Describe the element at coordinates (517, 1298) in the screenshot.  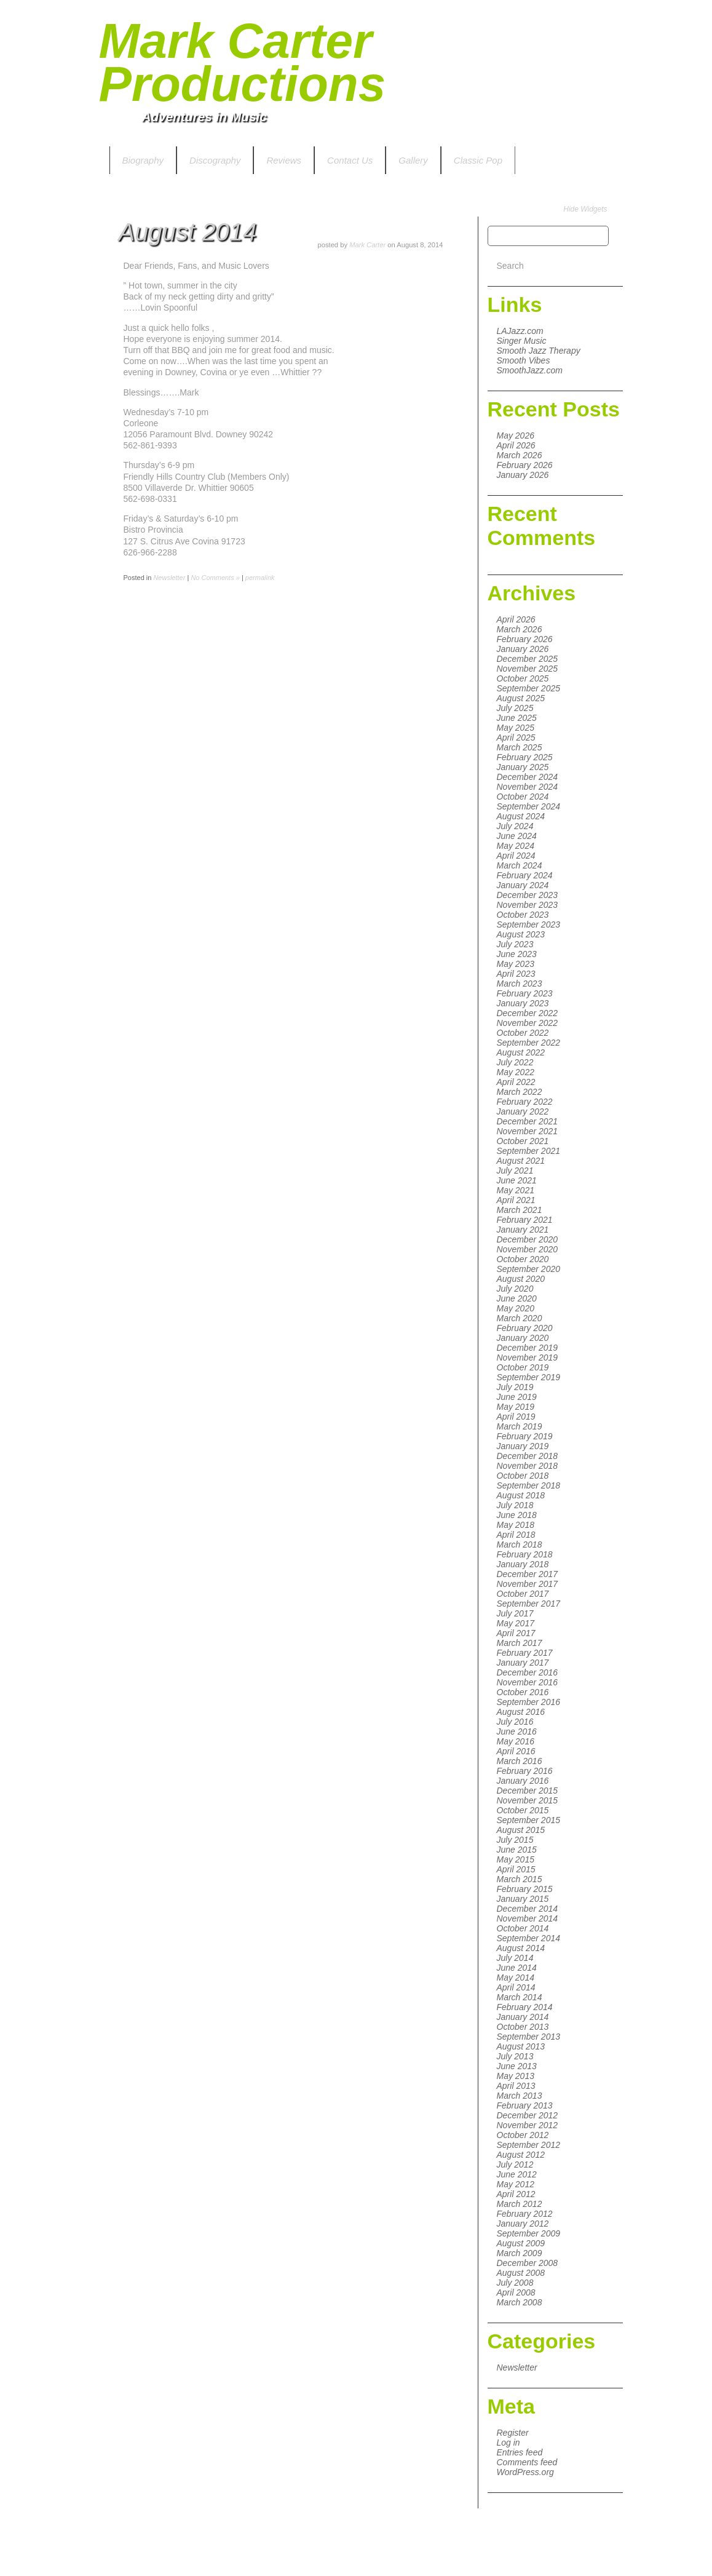
I see `June 2020` at that location.